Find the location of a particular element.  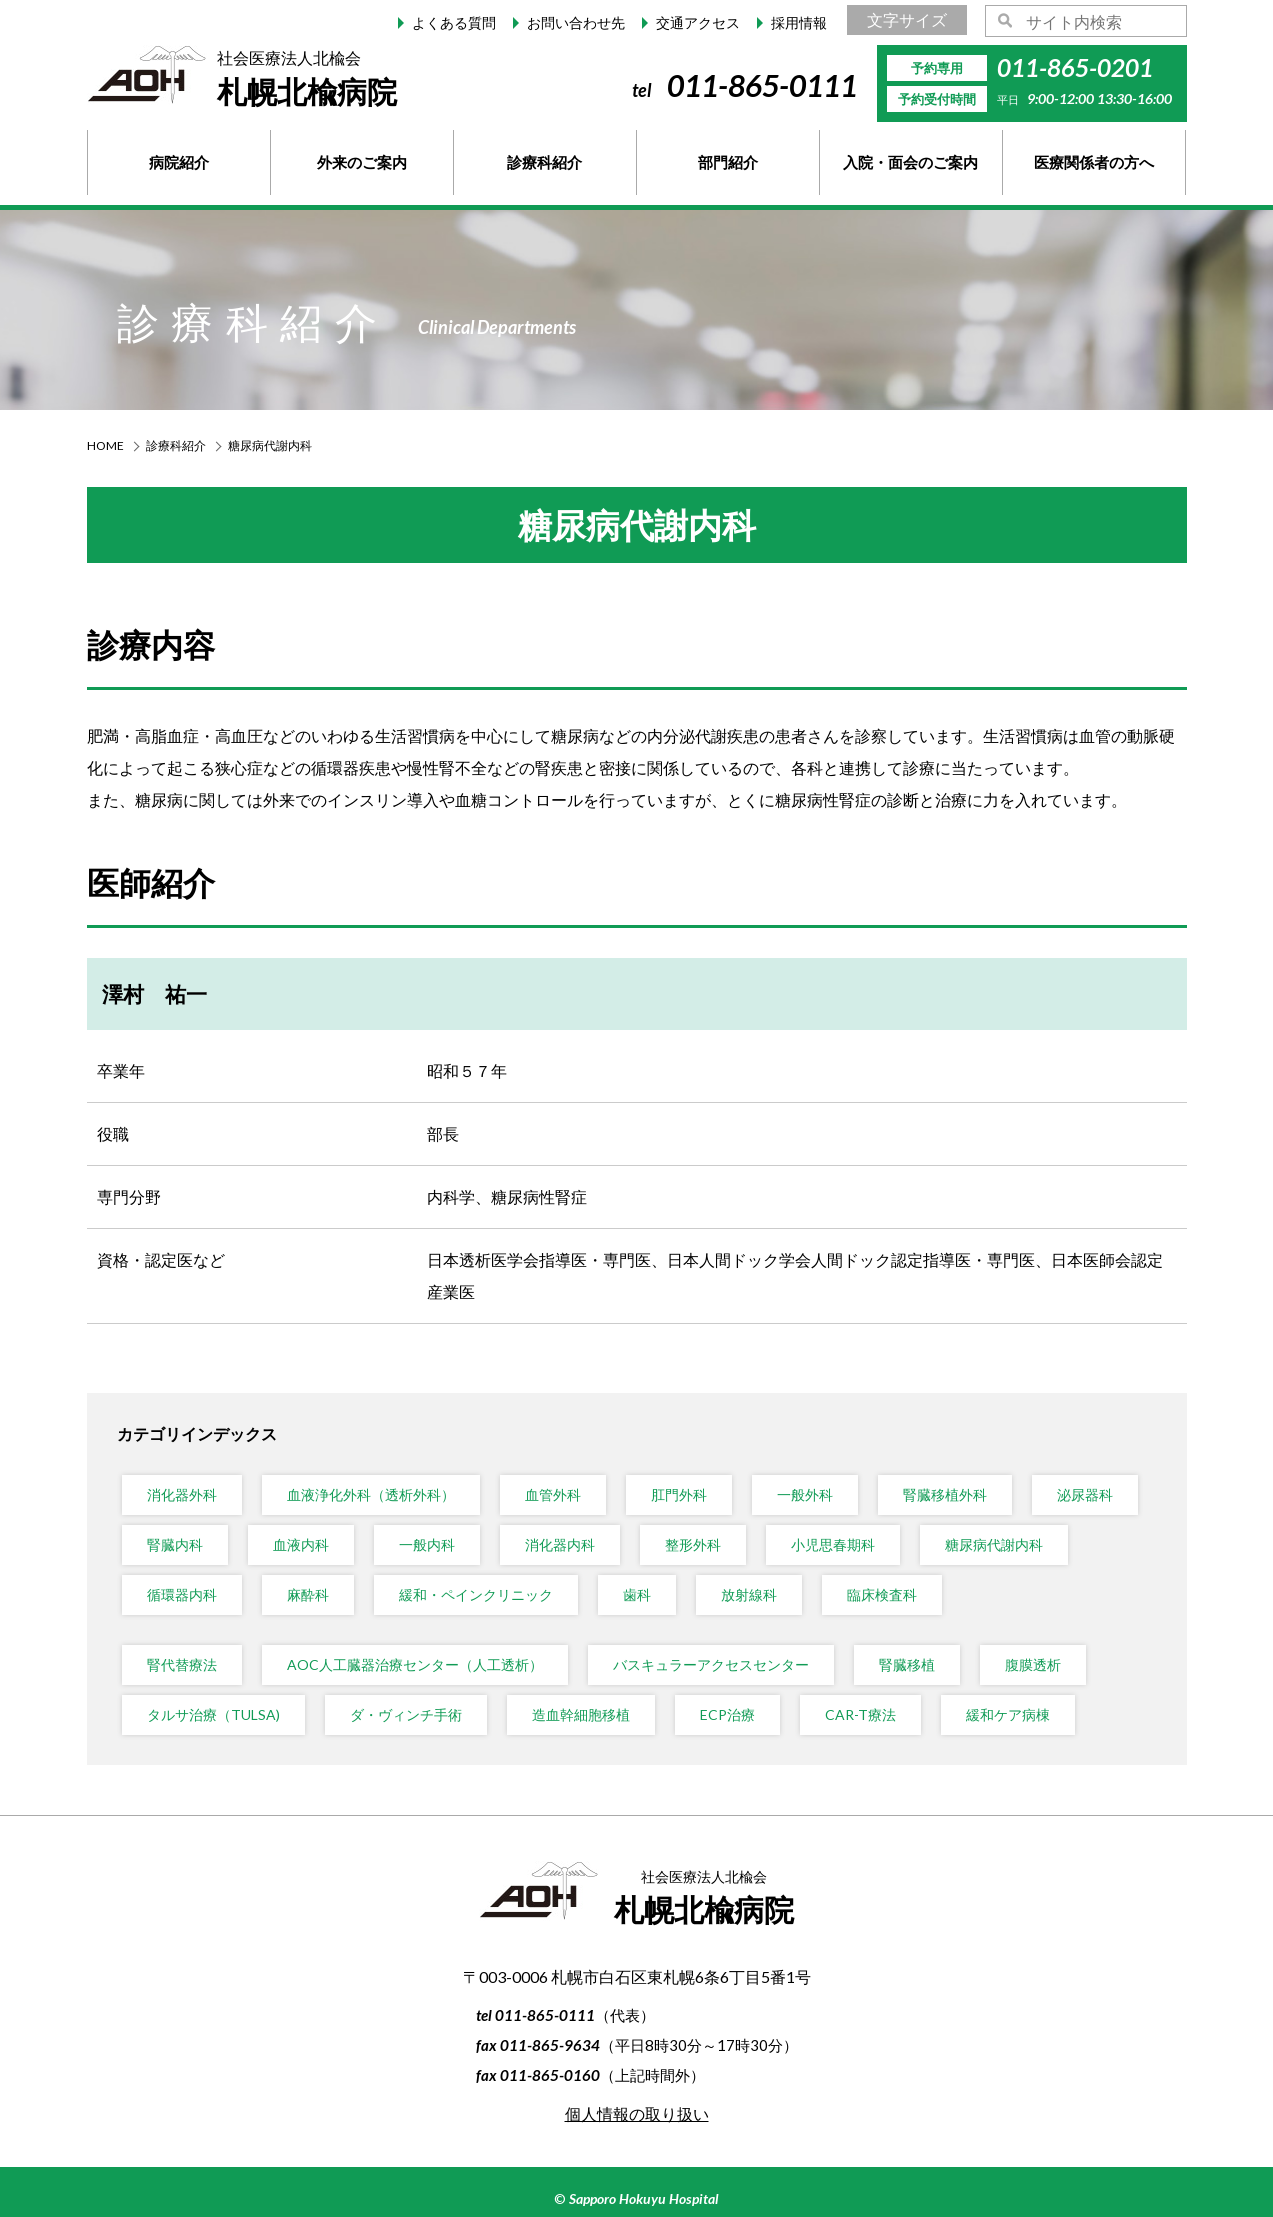

造血幹細胞移植 is located at coordinates (581, 1714).